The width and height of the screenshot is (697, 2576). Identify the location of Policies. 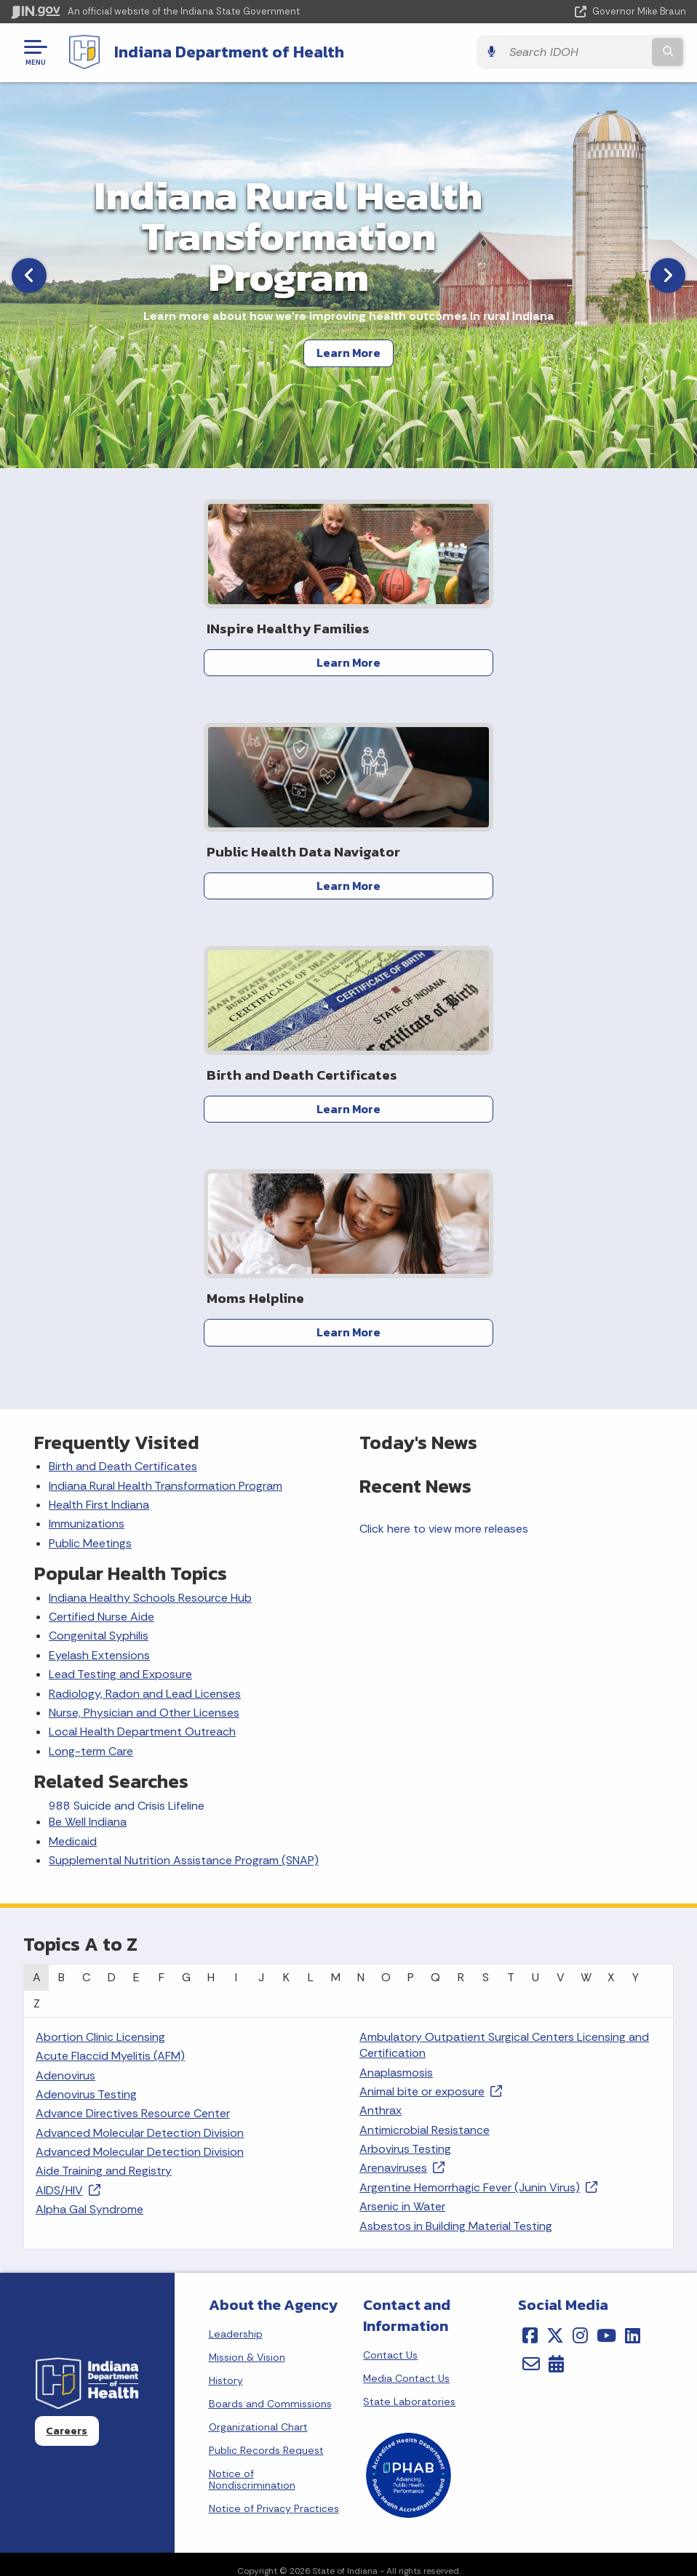
(511, 2256).